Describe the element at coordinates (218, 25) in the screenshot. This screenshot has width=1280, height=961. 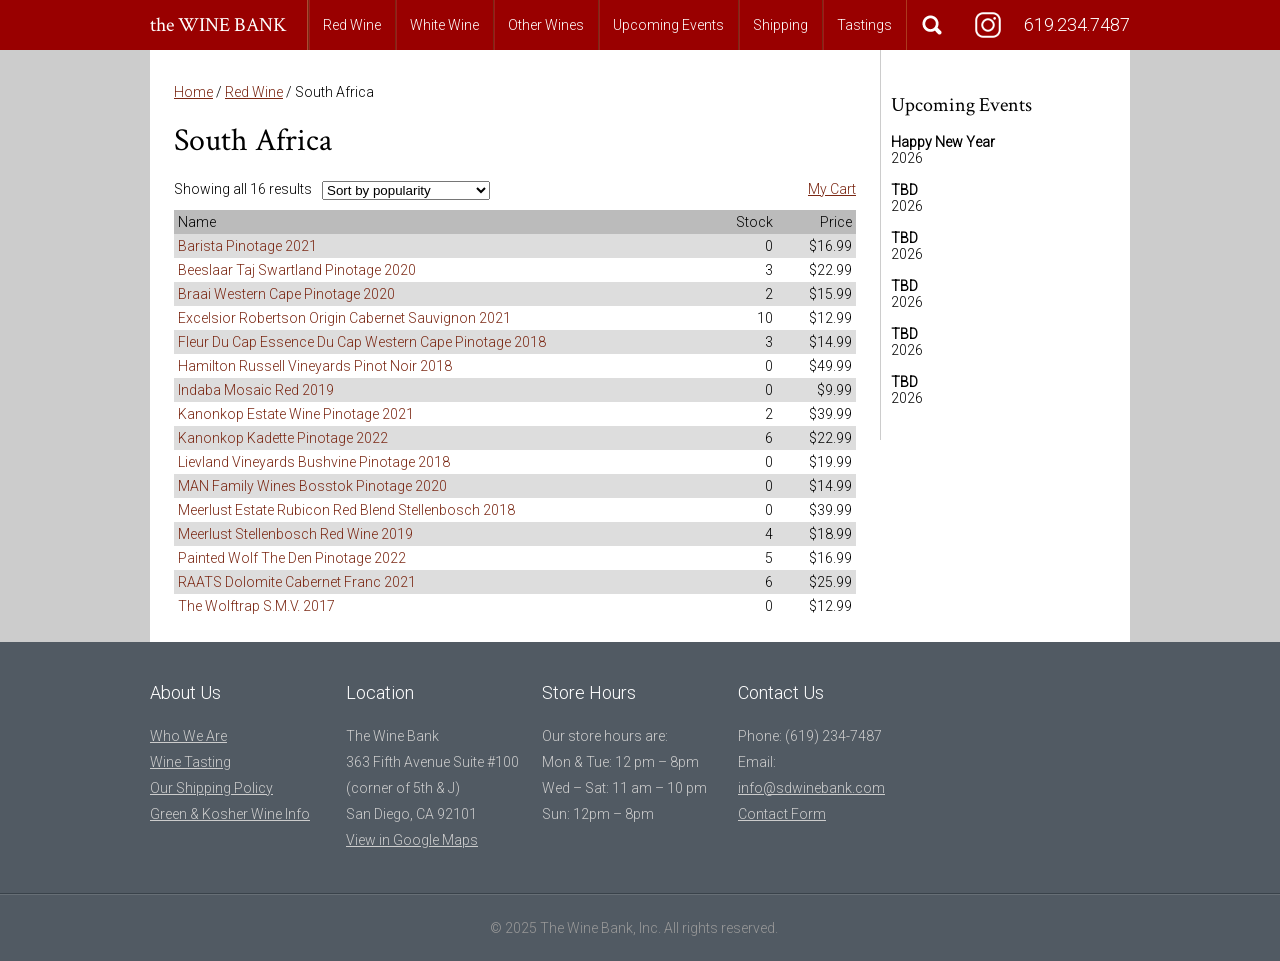
I see `the WINE BANK` at that location.